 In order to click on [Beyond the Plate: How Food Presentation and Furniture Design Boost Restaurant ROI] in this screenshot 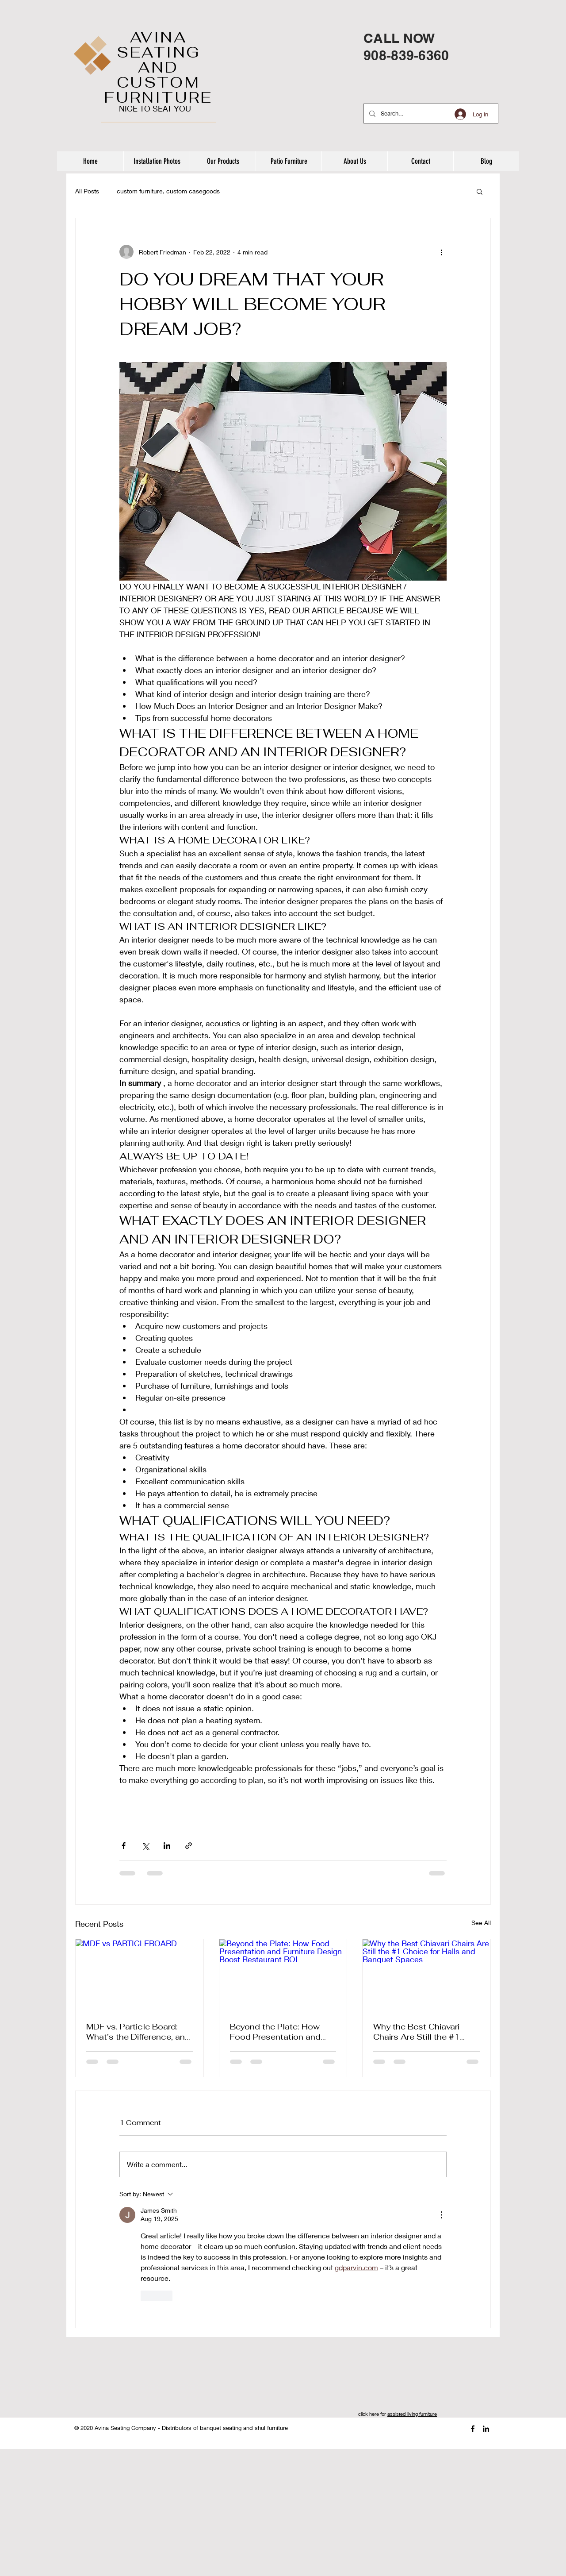, I will do `click(283, 1975)`.